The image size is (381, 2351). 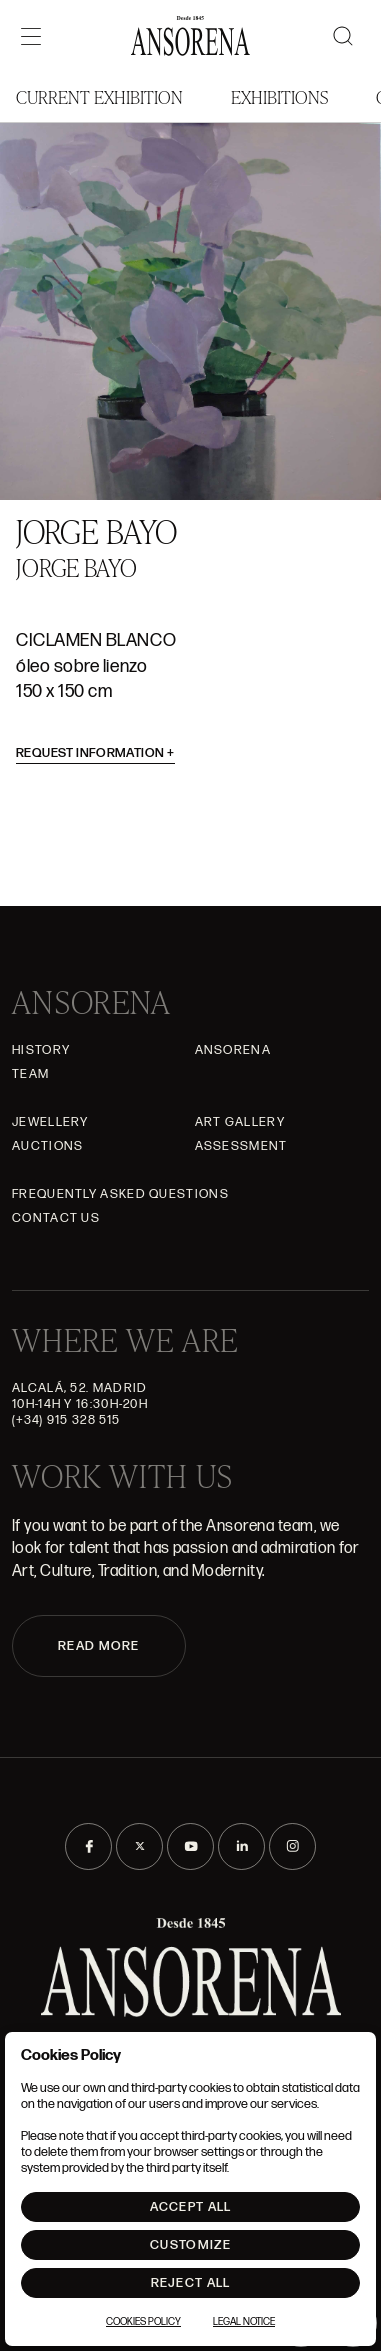 I want to click on Legal notice, so click(x=244, y=2322).